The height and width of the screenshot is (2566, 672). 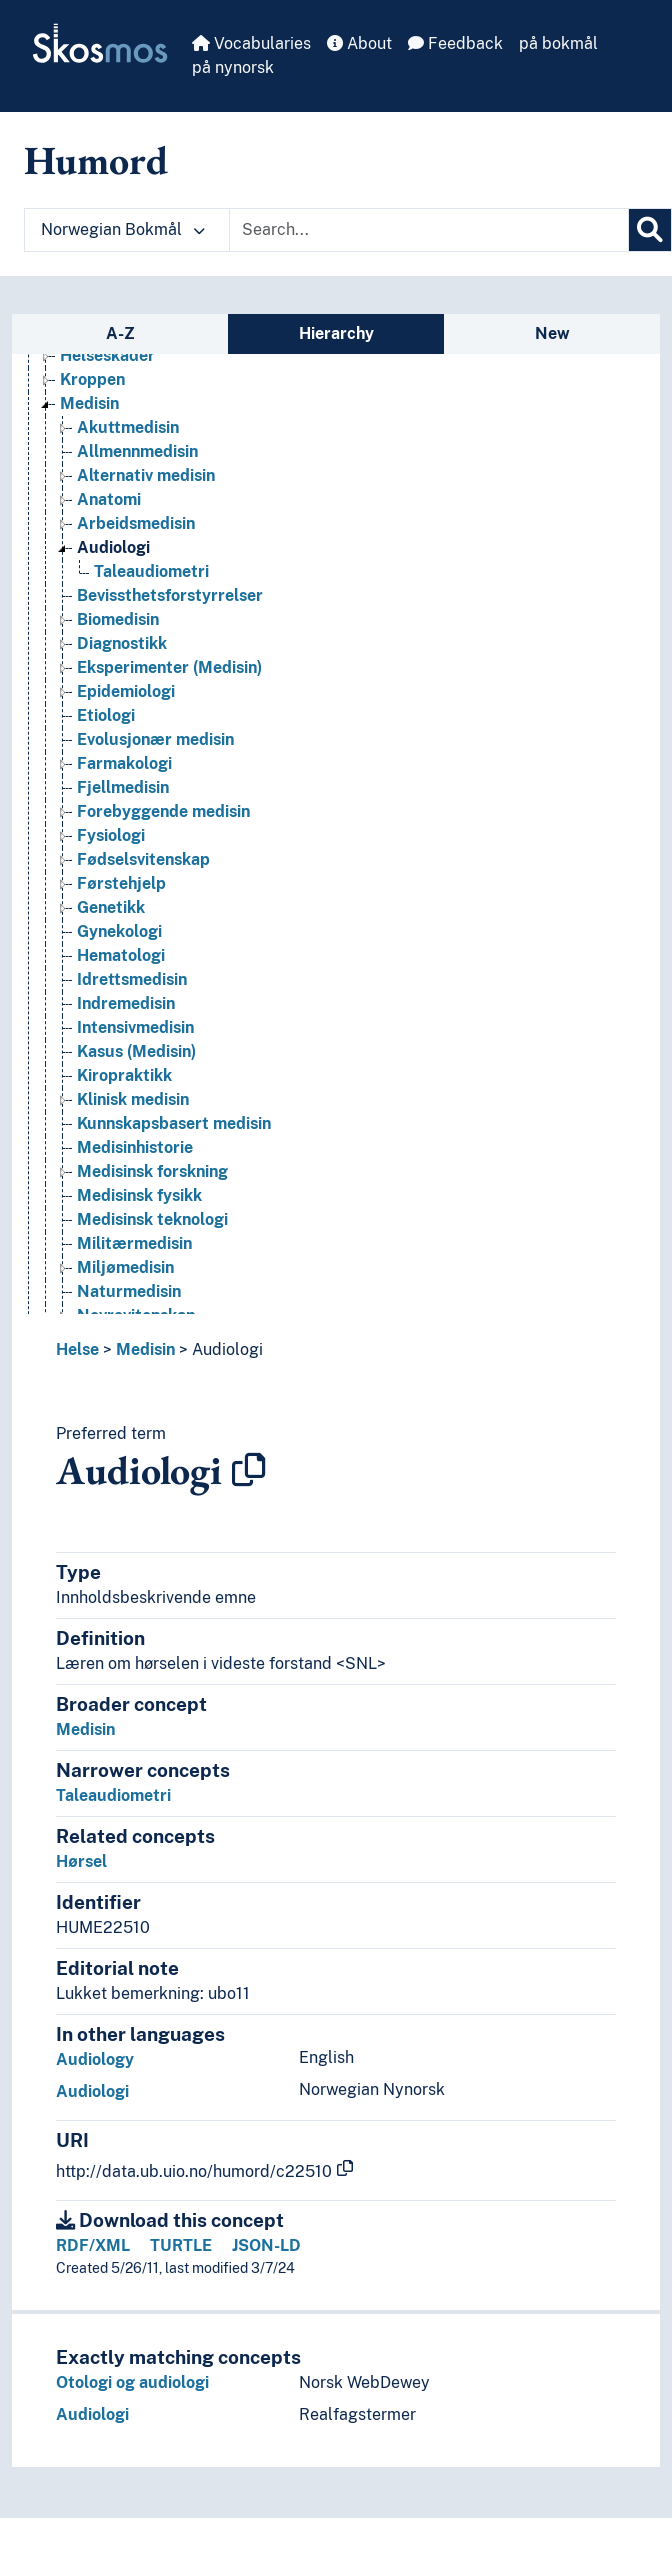 I want to click on Naturmedisin [Go to the concept page], so click(x=129, y=1291).